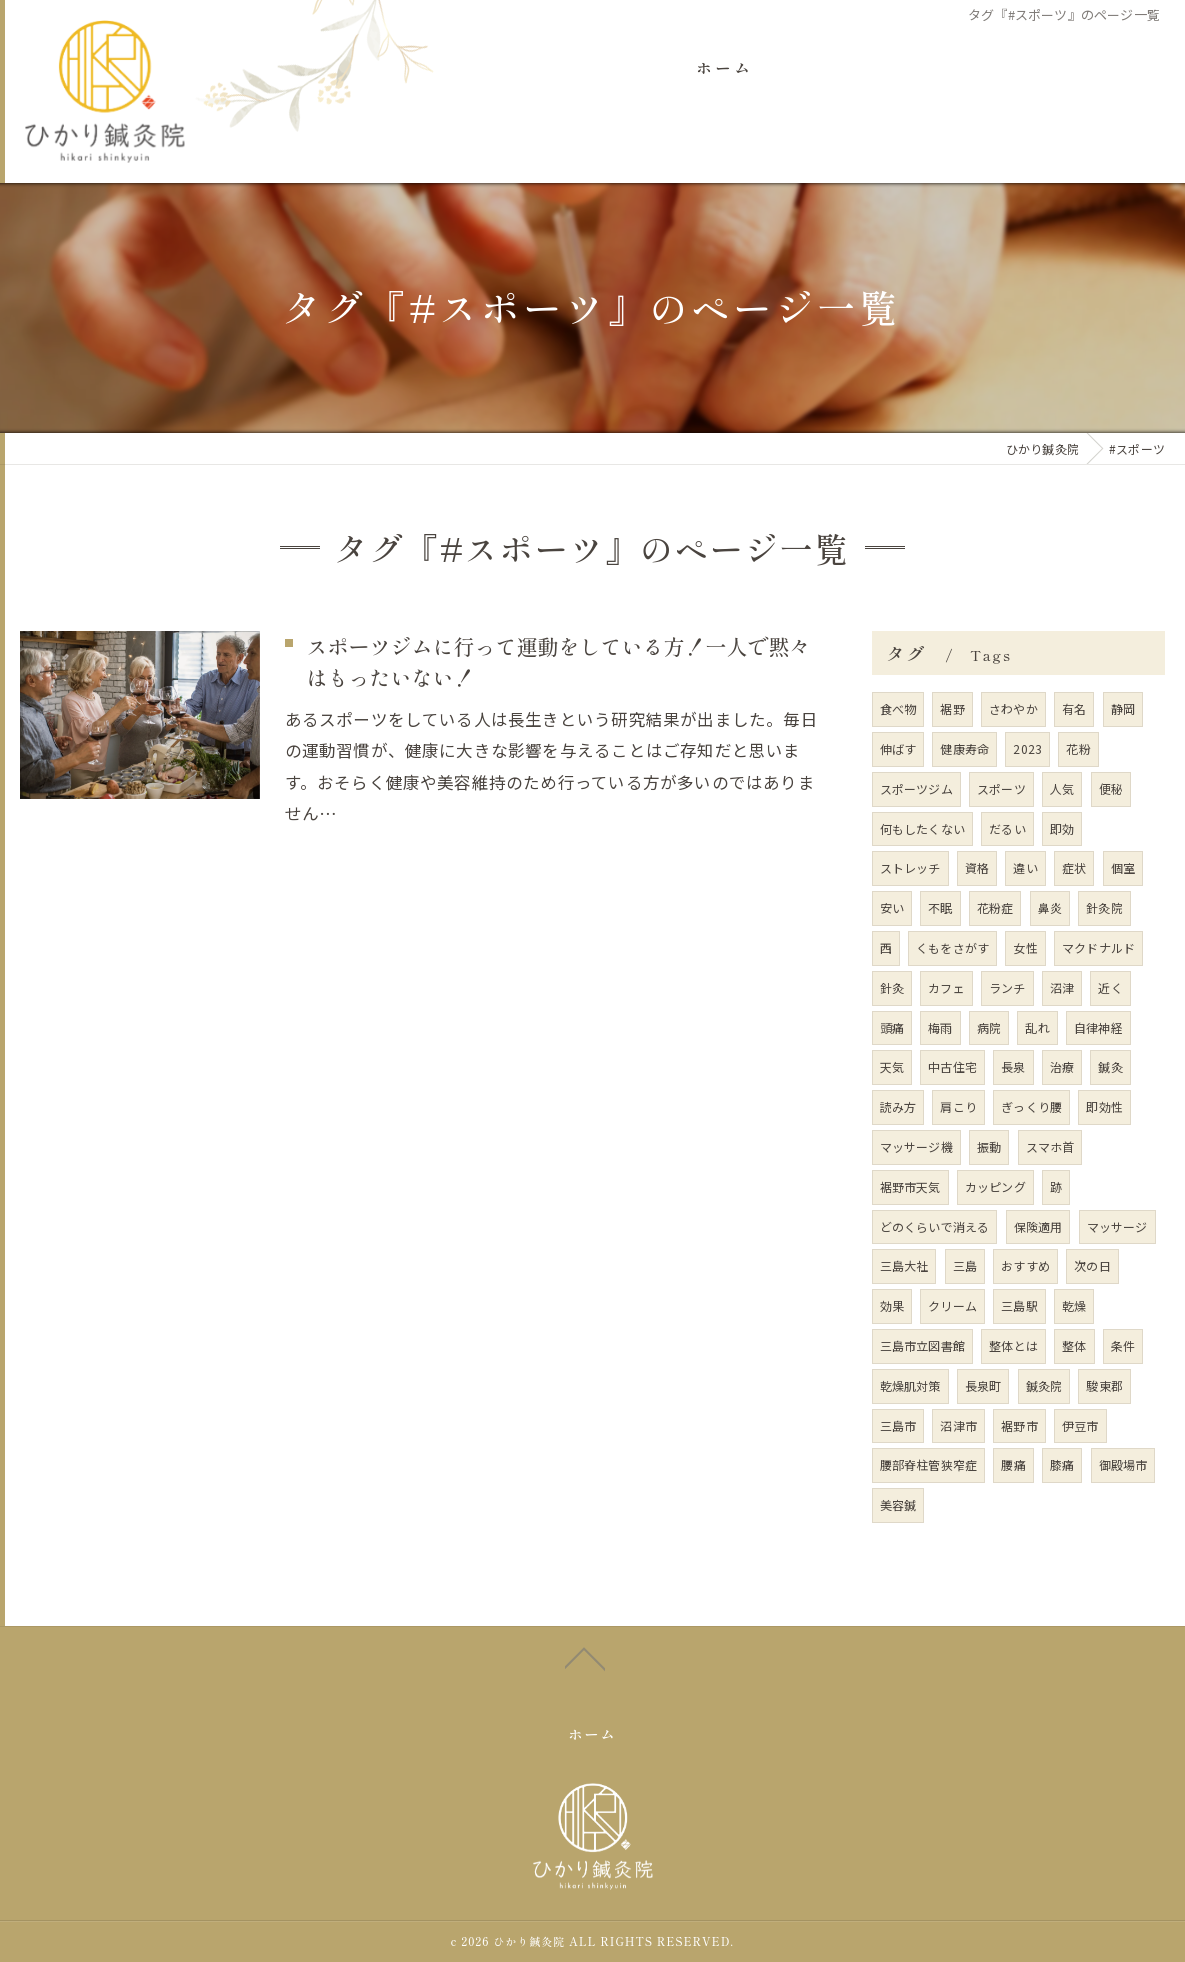 Image resolution: width=1185 pixels, height=1962 pixels. I want to click on 病院, so click(989, 1027).